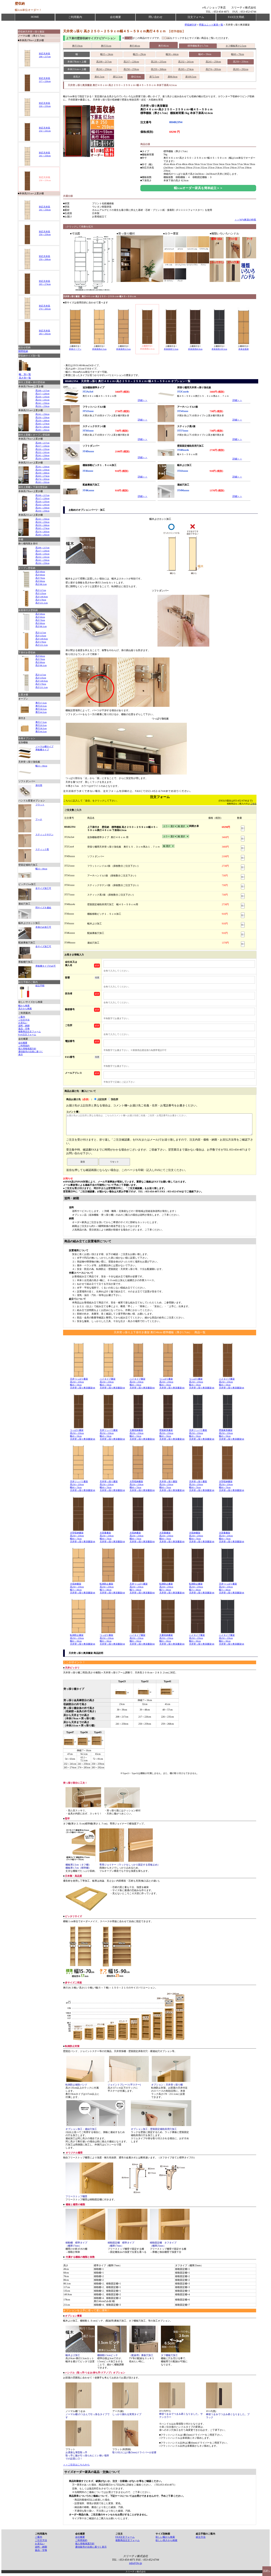 The width and height of the screenshot is (271, 2576). What do you see at coordinates (40, 574) in the screenshot?
I see `高さ60cm` at bounding box center [40, 574].